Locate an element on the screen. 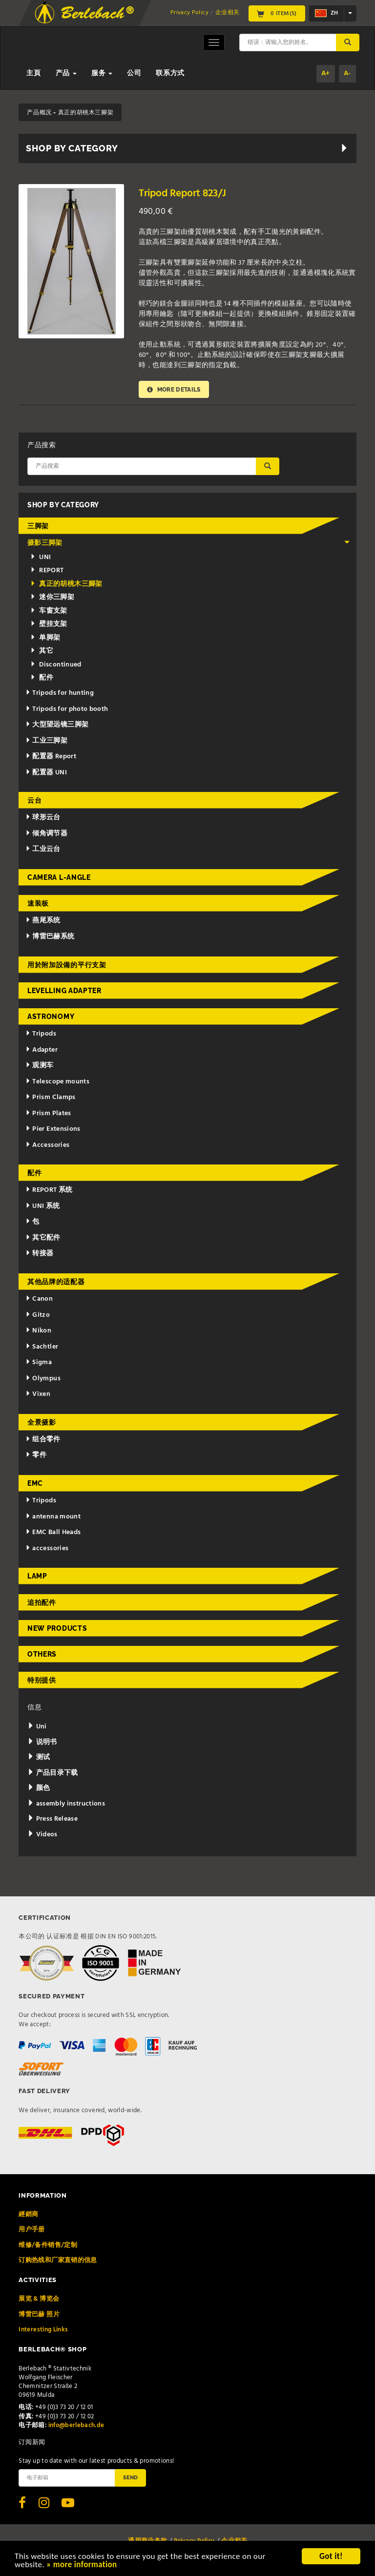 Image resolution: width=375 pixels, height=2576 pixels. Tripods for photo booth is located at coordinates (66, 709).